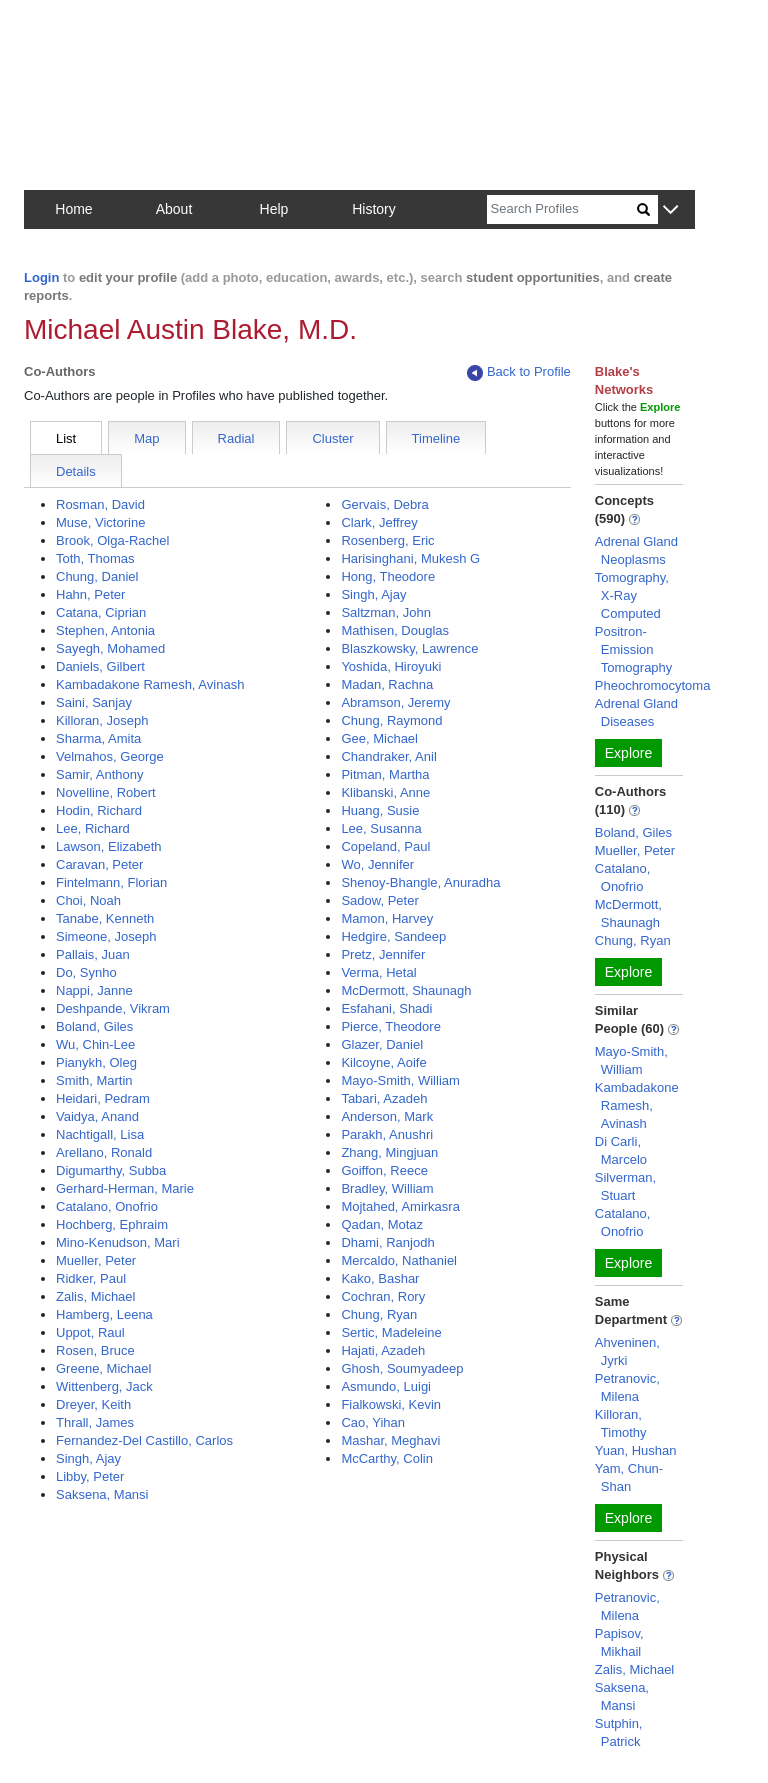  Describe the element at coordinates (391, 720) in the screenshot. I see `Chung, Raymond` at that location.